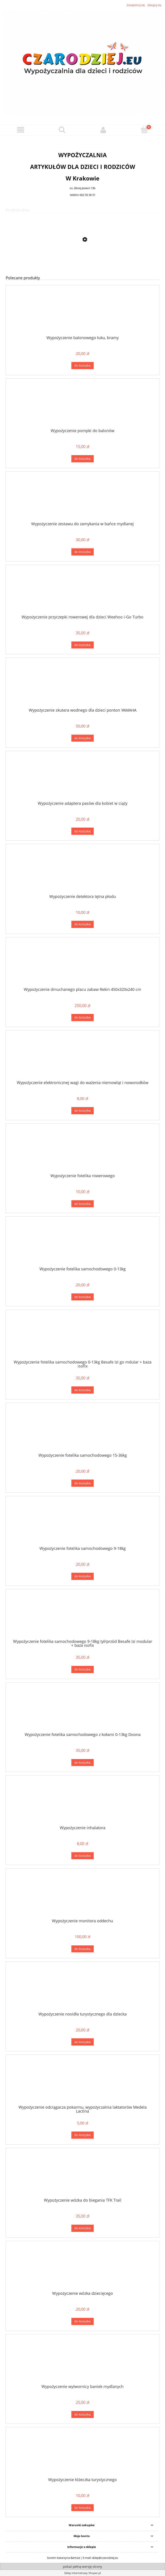  What do you see at coordinates (82, 1669) in the screenshot?
I see `[Do koszyka Wypożyczenie fotelika samochodowego 9-18kg tył/przód Besafe Izi modular + baza isofix]` at bounding box center [82, 1669].